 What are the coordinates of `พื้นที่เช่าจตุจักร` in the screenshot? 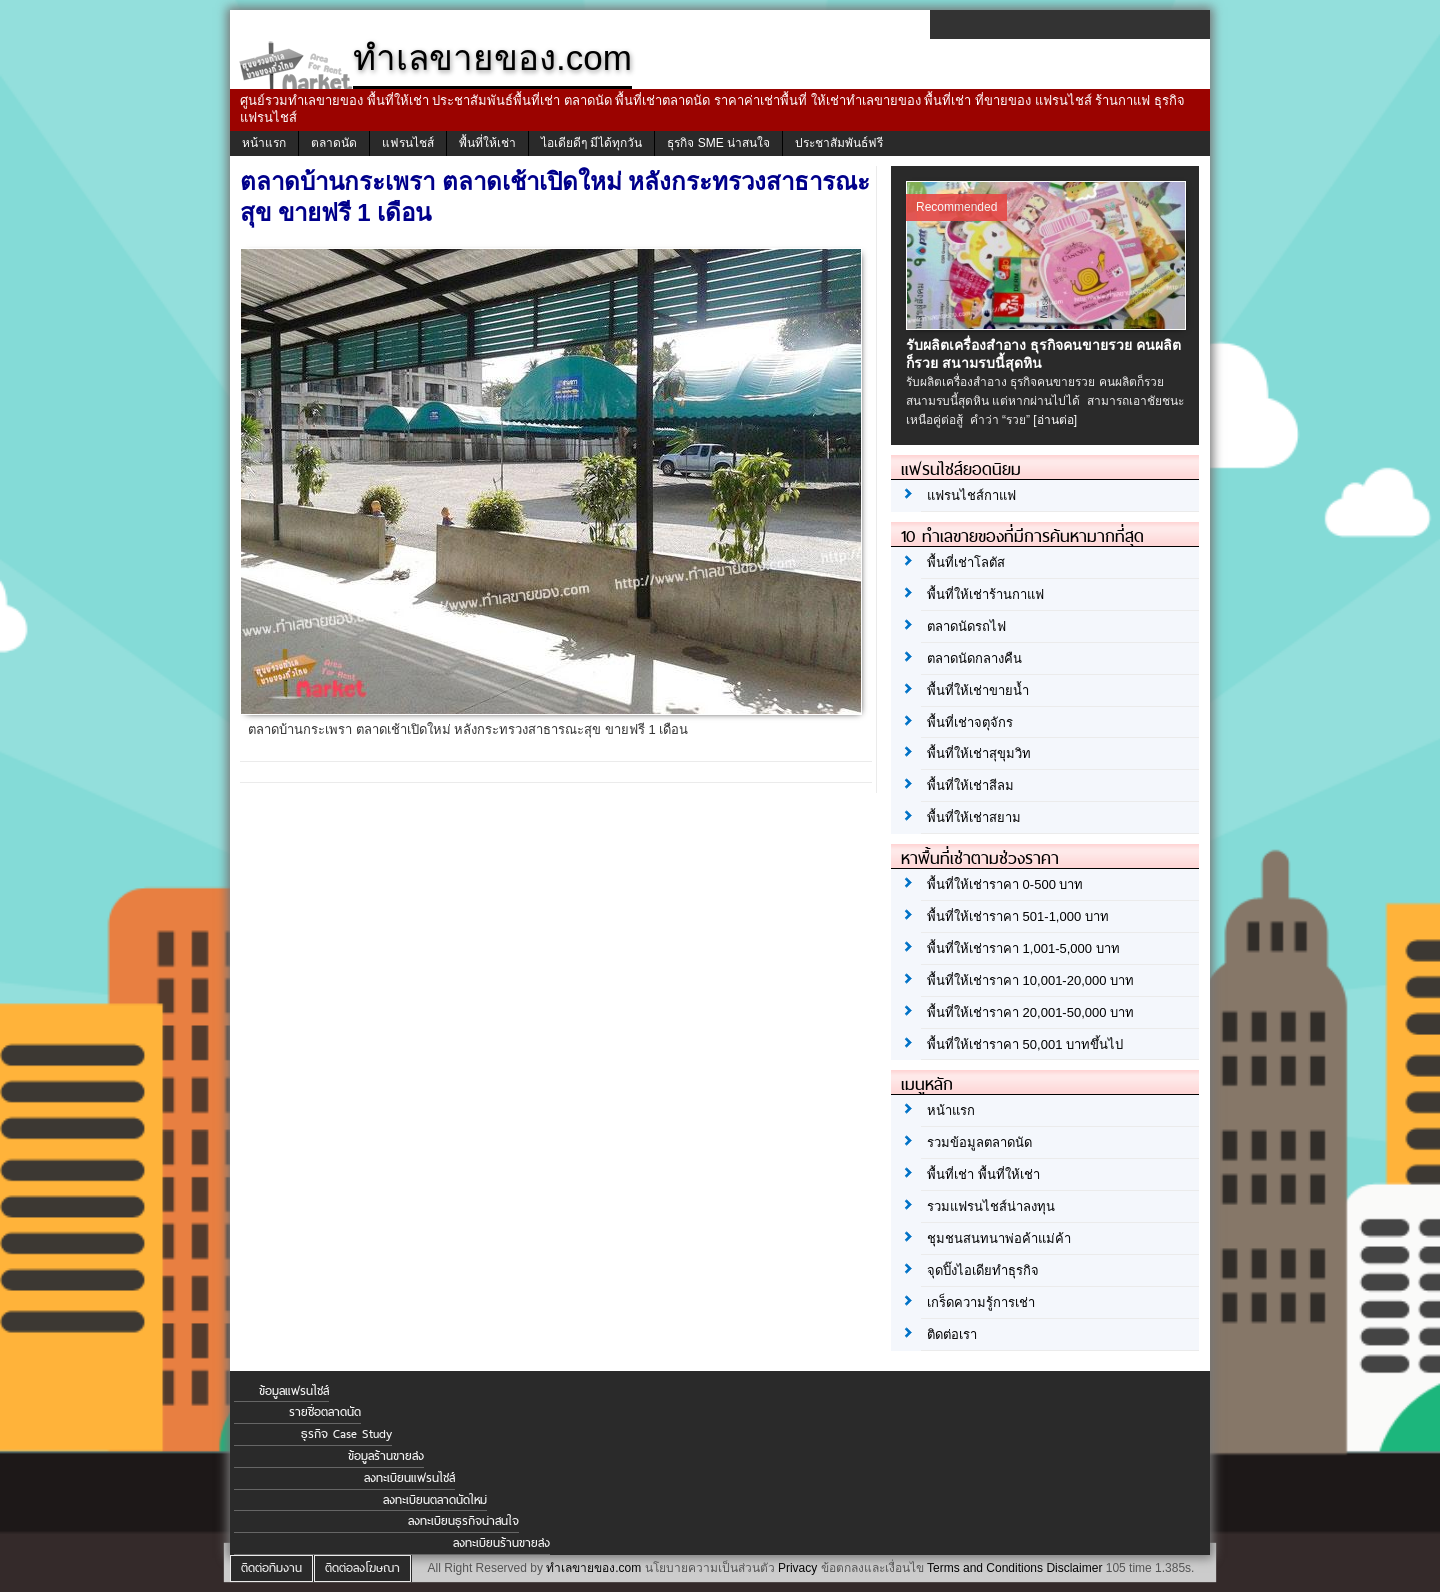 It's located at (970, 722).